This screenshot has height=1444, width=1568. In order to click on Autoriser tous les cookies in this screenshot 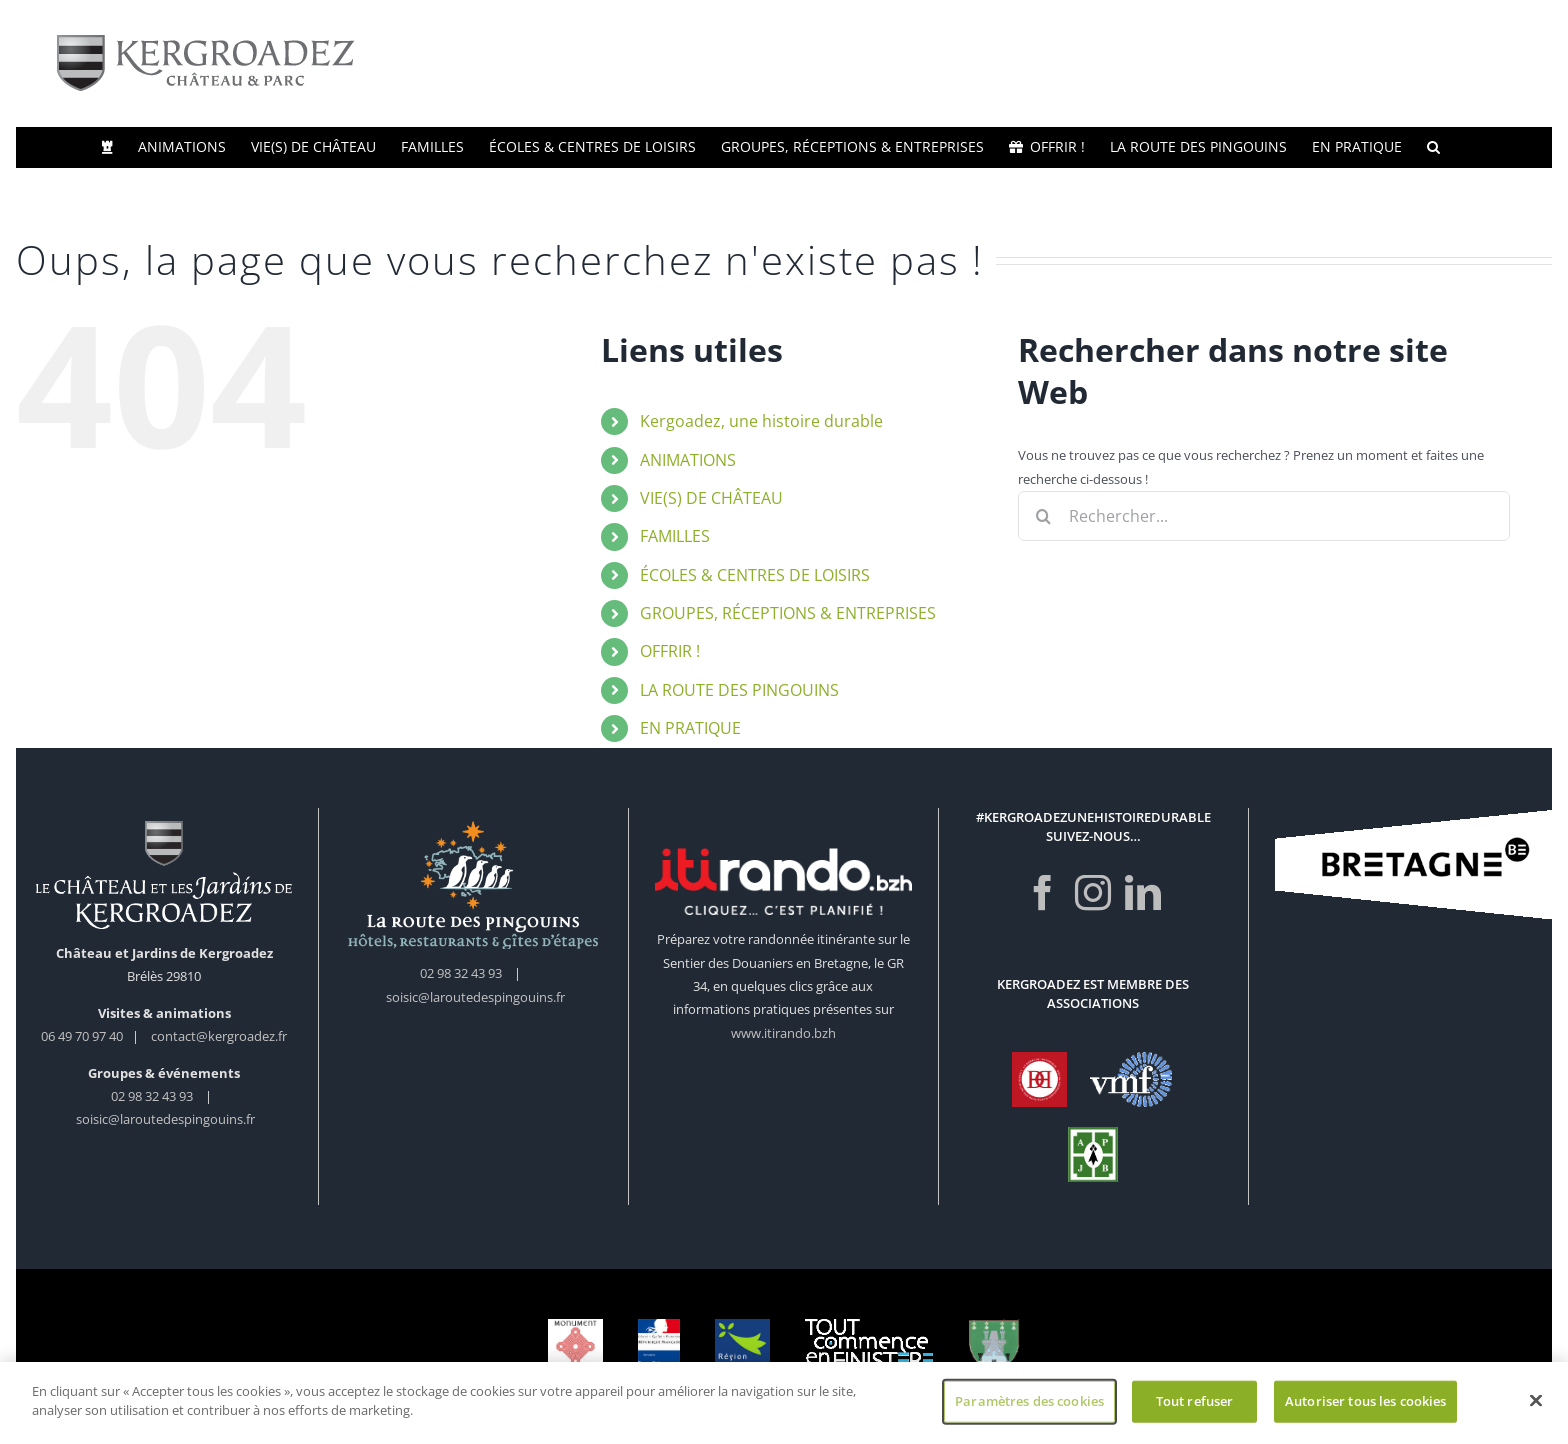, I will do `click(1365, 1404)`.